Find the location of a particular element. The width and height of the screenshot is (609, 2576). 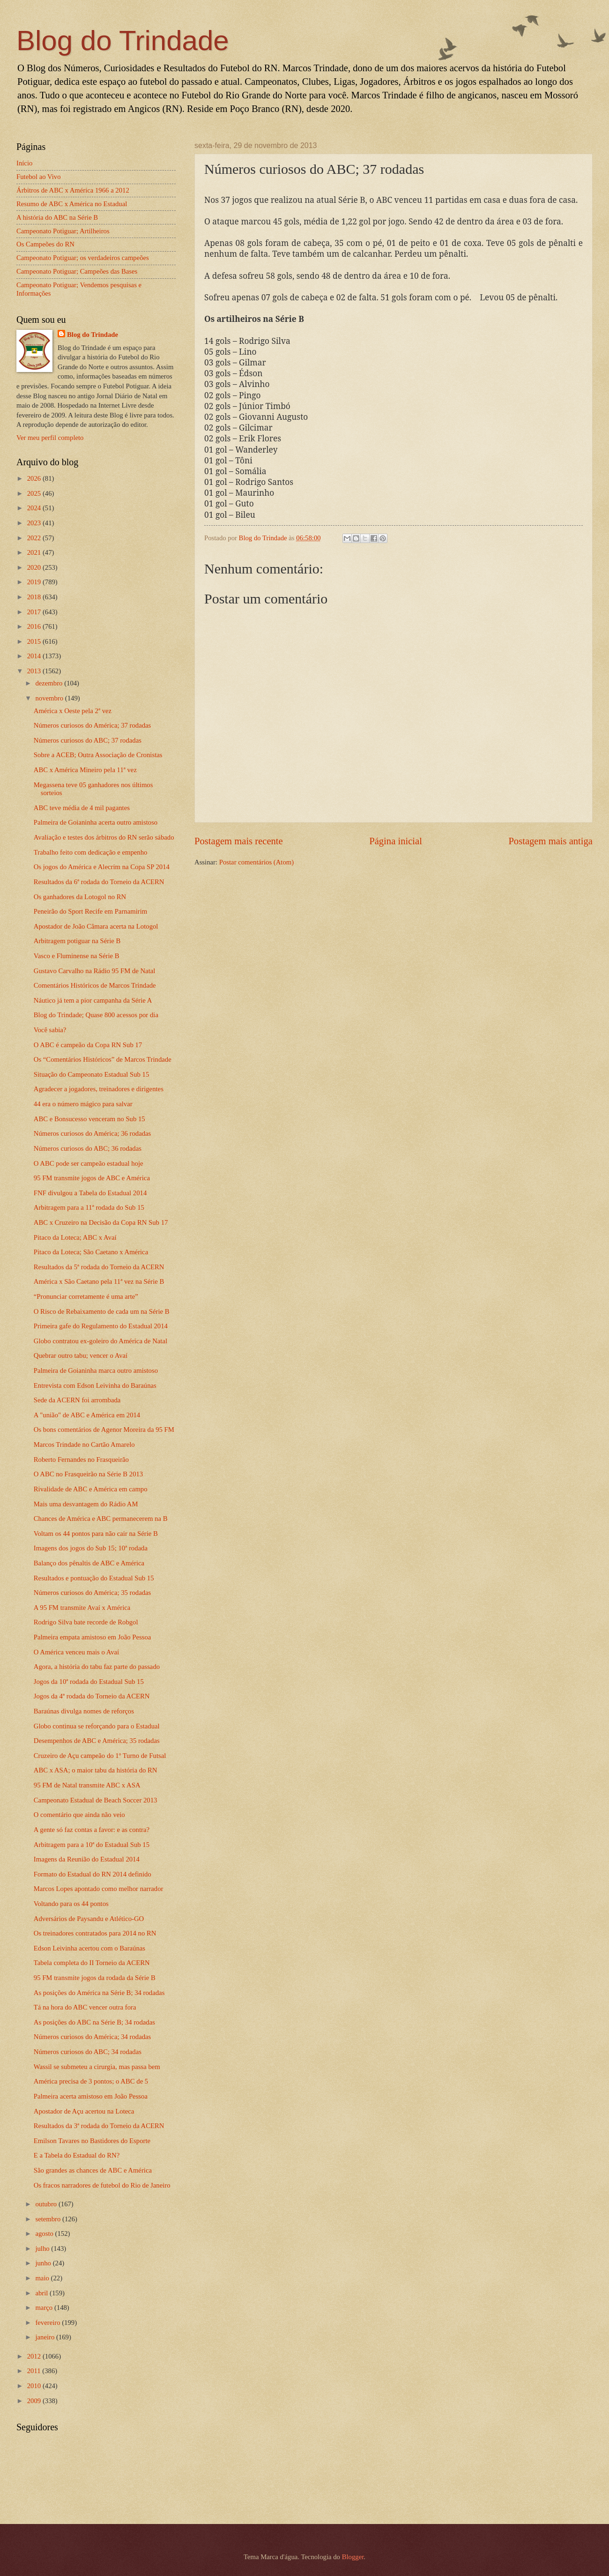

E a Tabela do Estadual do RN? is located at coordinates (76, 2155).